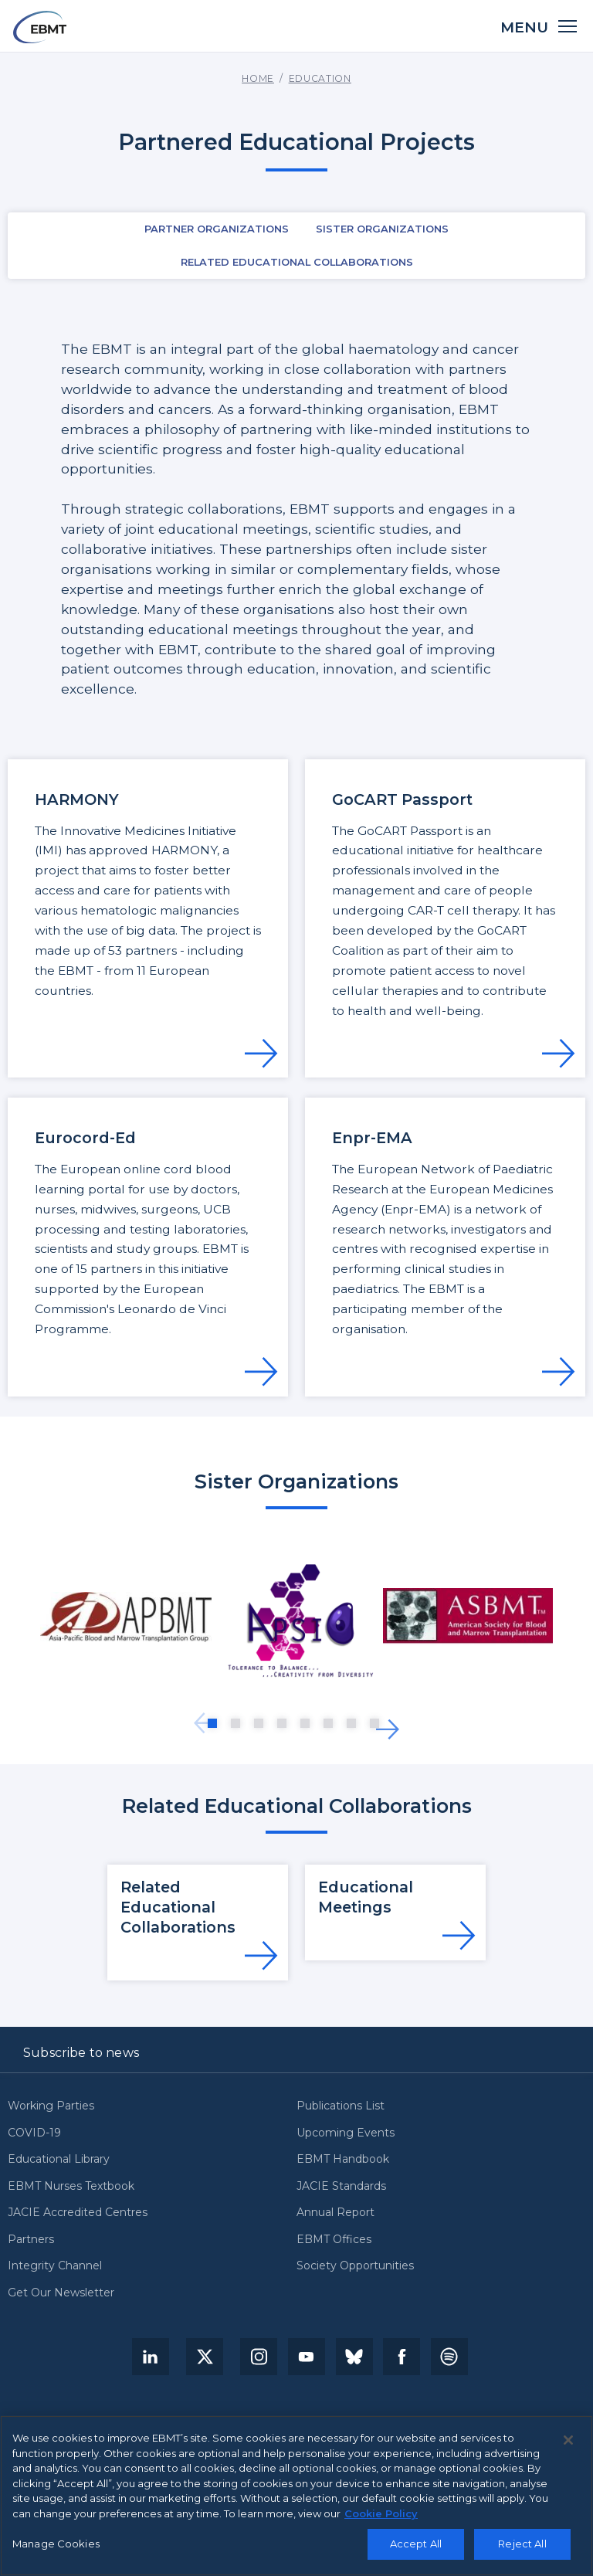 The image size is (593, 2576). What do you see at coordinates (328, 1723) in the screenshot?
I see `6 [tab]` at bounding box center [328, 1723].